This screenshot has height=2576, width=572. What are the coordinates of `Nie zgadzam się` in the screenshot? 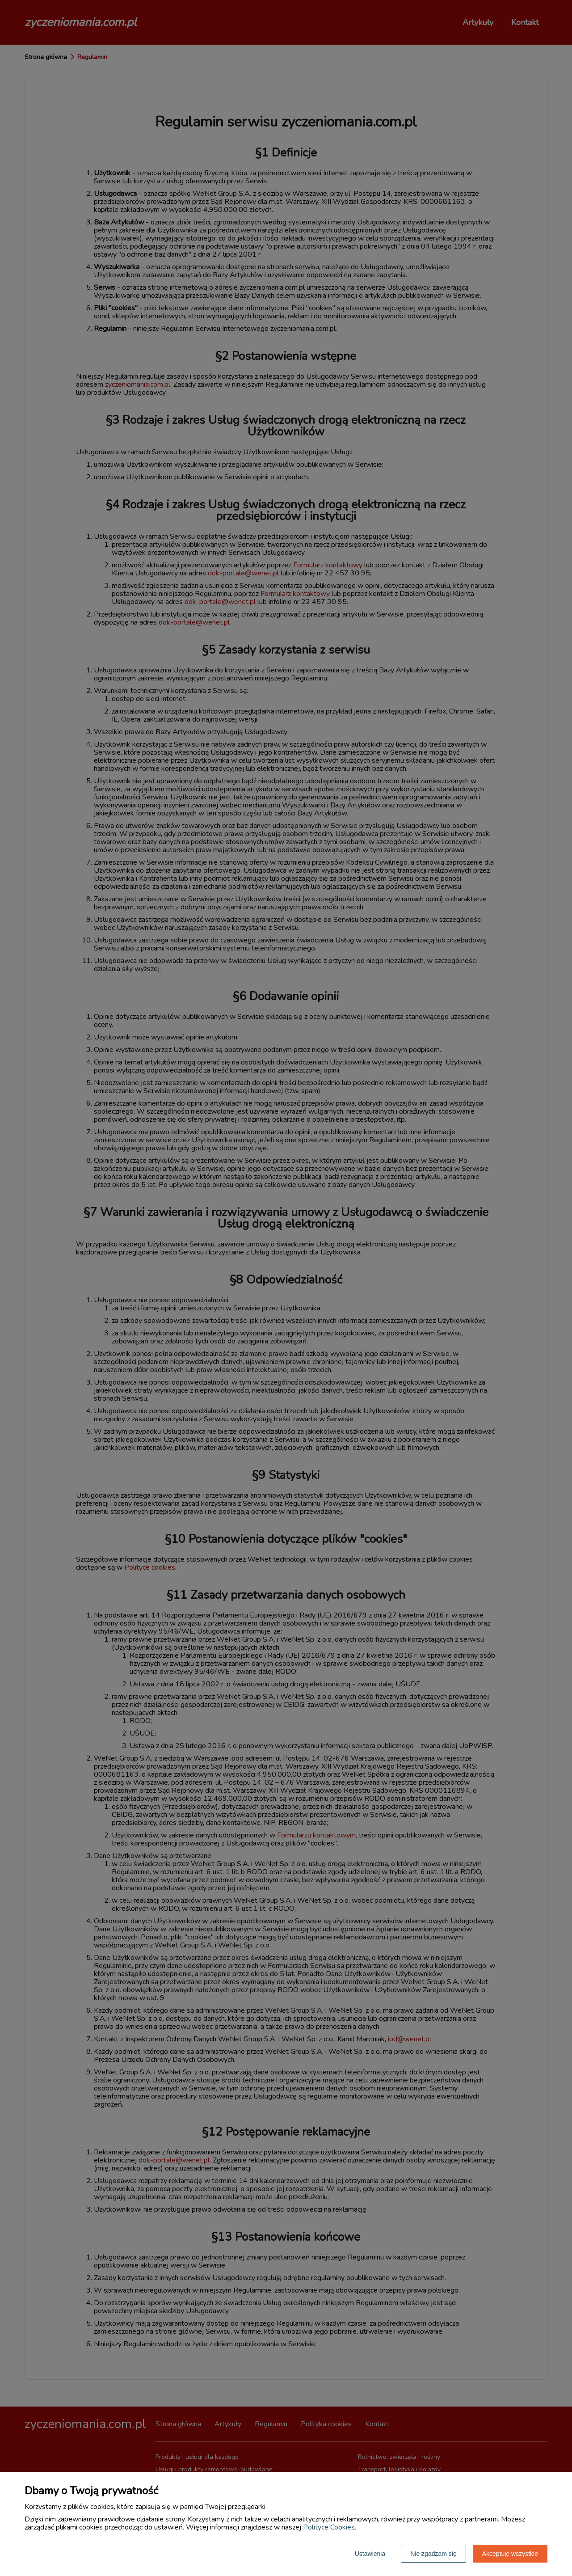 It's located at (433, 2553).